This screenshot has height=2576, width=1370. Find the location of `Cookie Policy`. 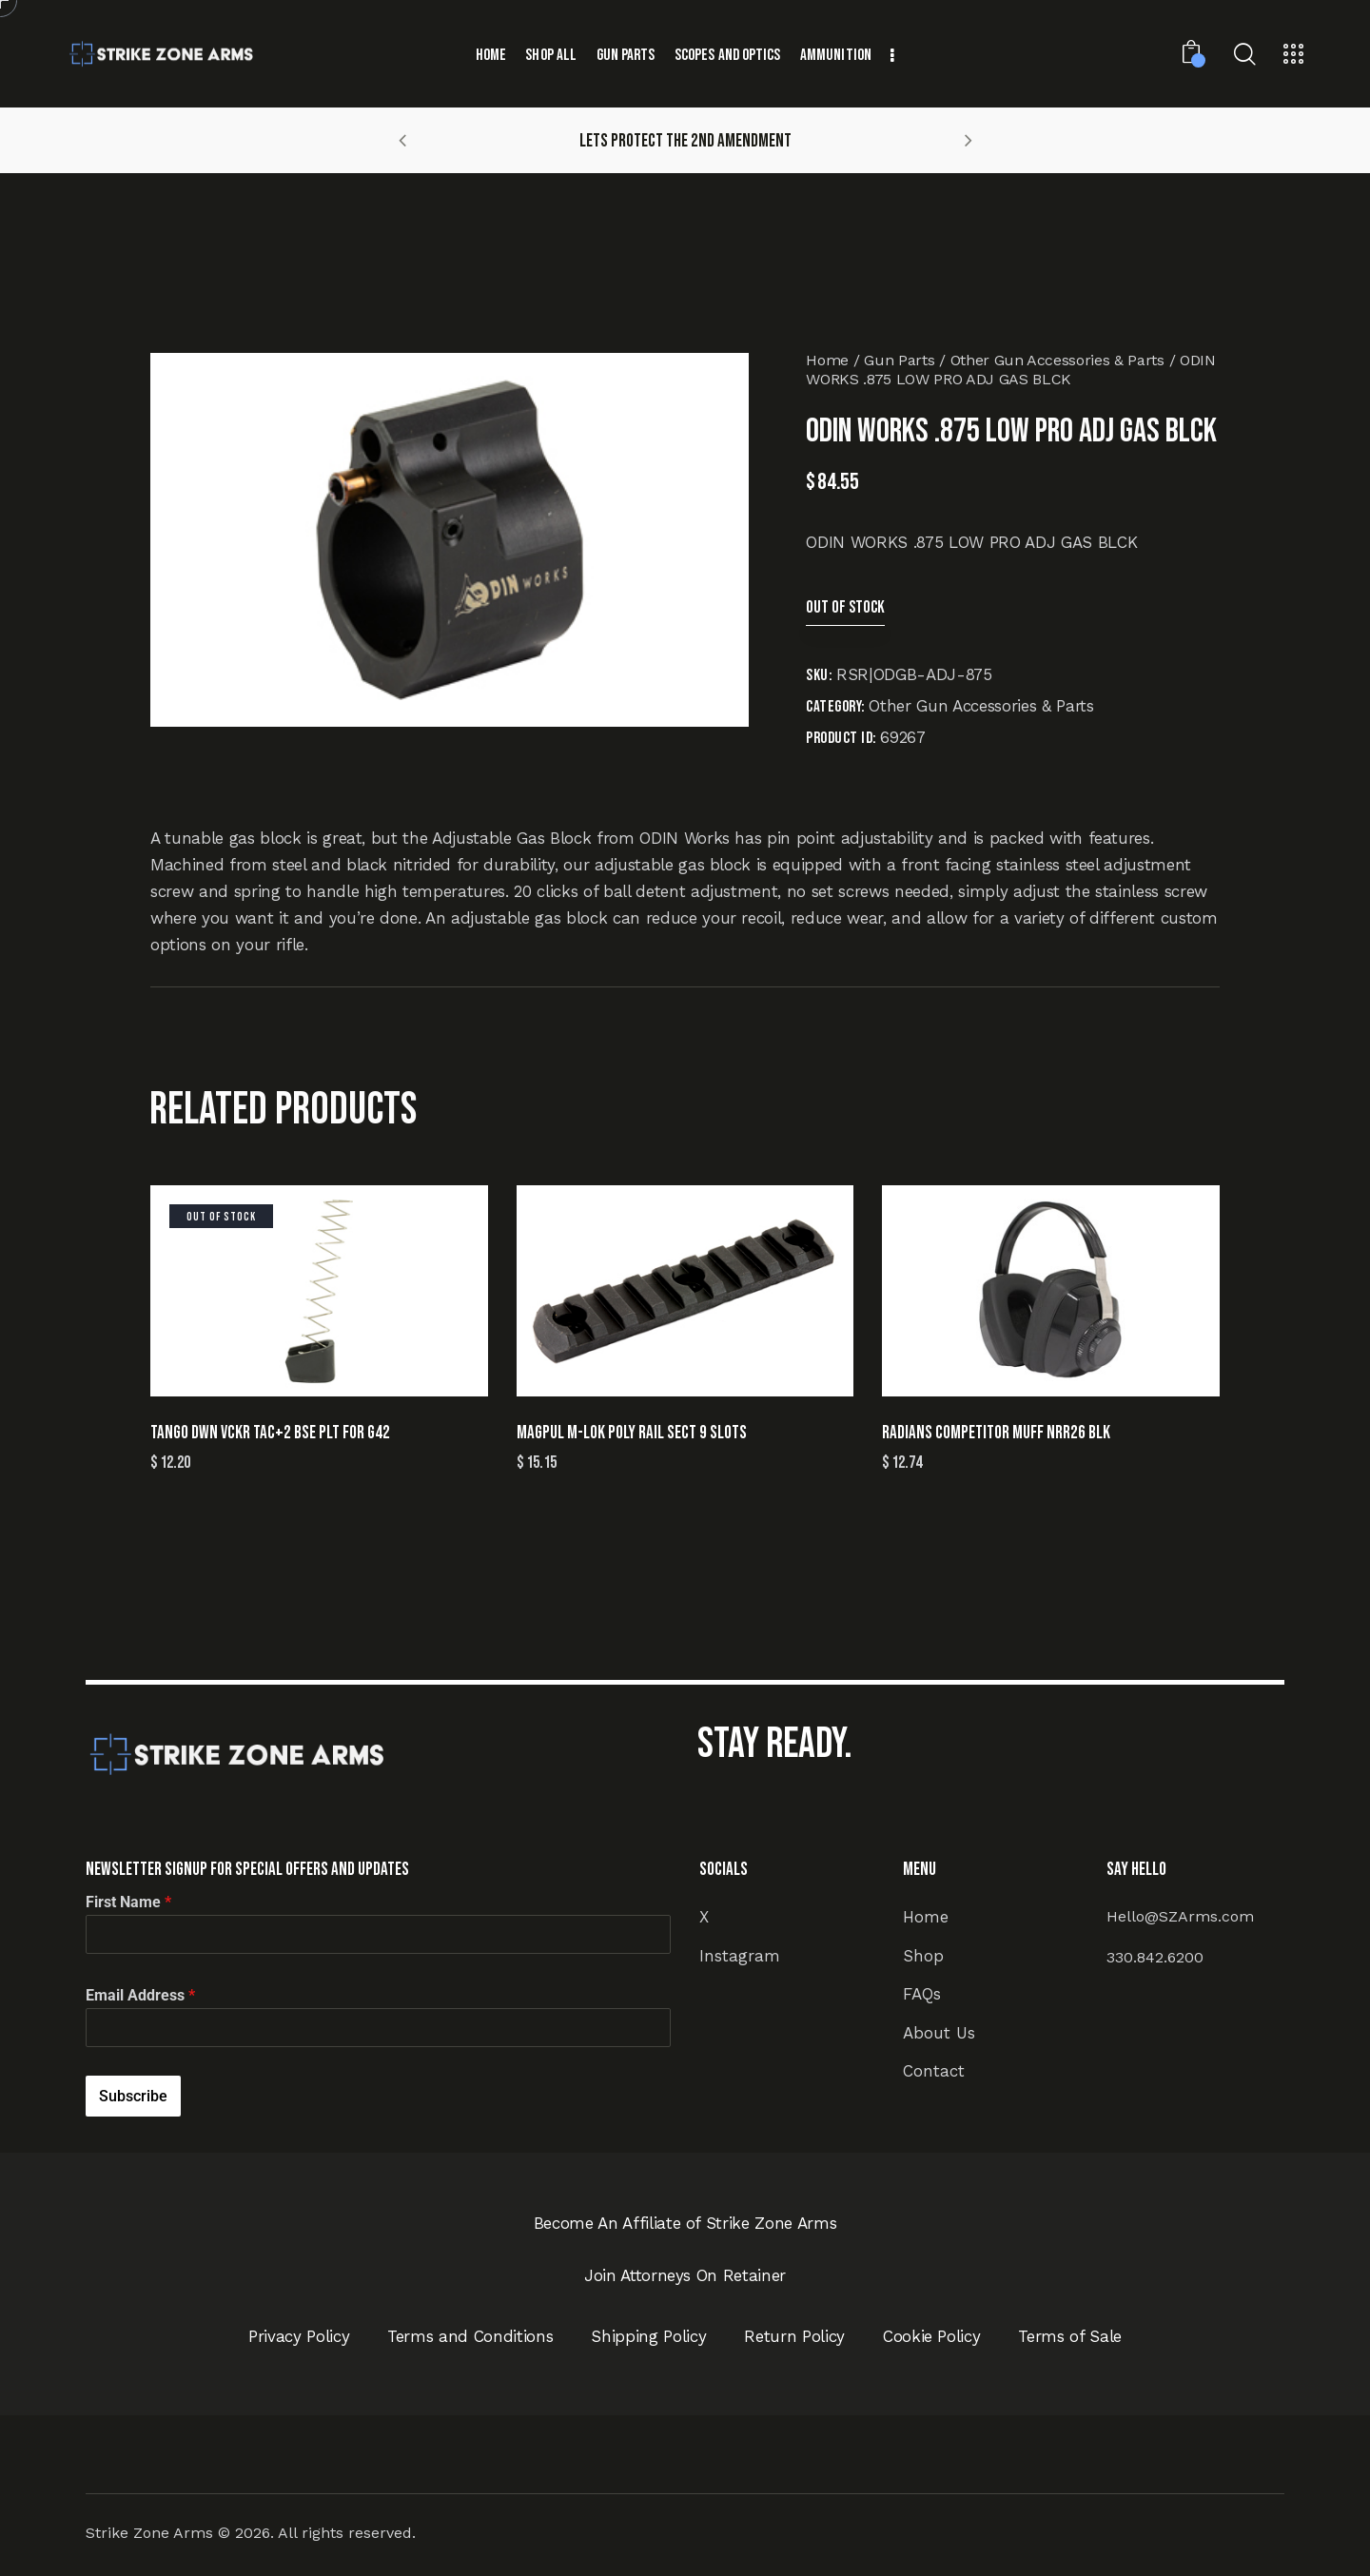

Cookie Policy is located at coordinates (932, 2336).